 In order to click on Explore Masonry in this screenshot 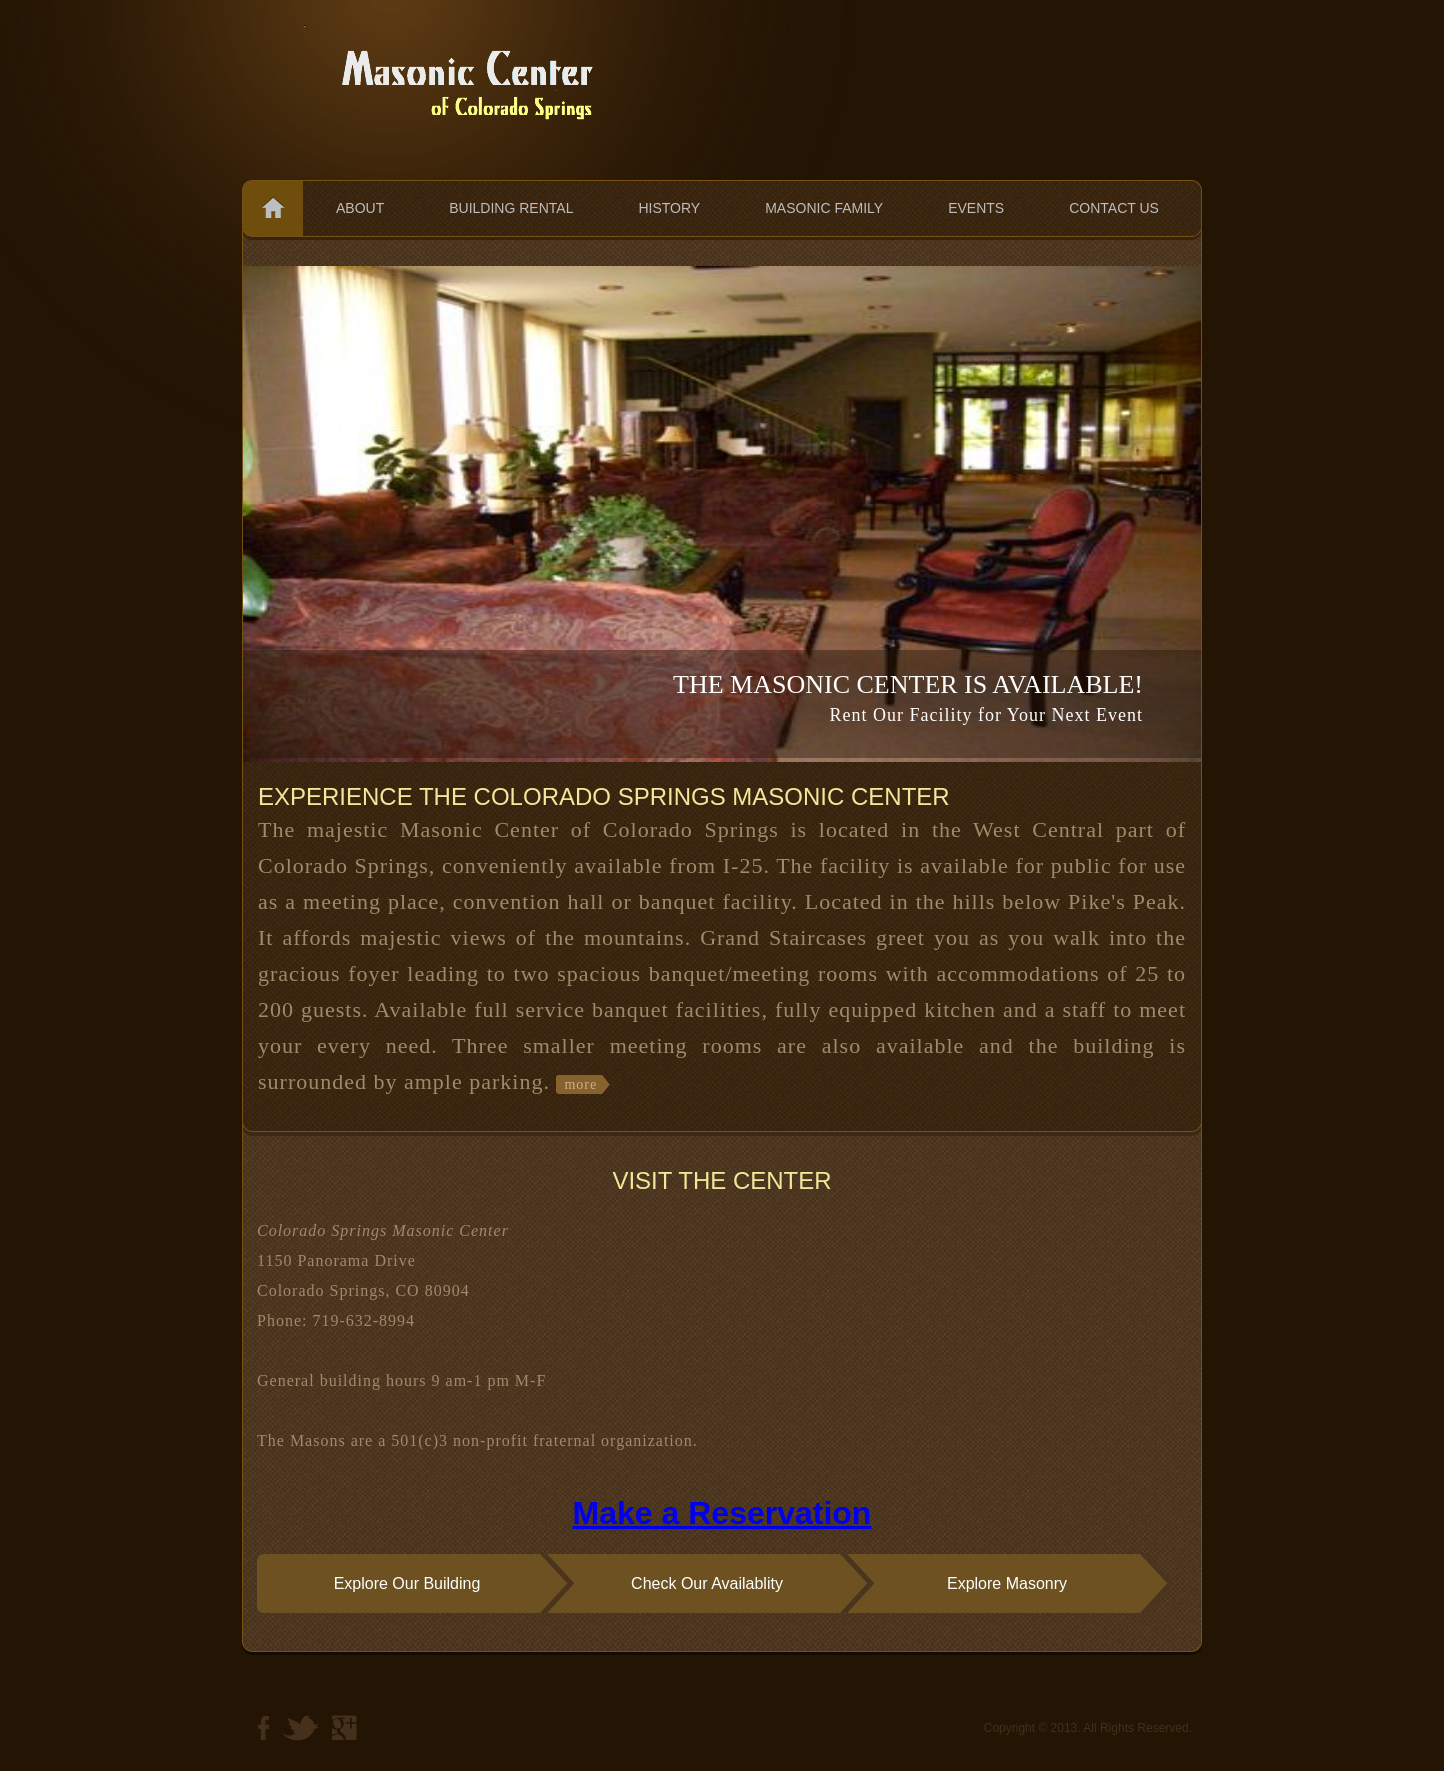, I will do `click(1007, 1583)`.